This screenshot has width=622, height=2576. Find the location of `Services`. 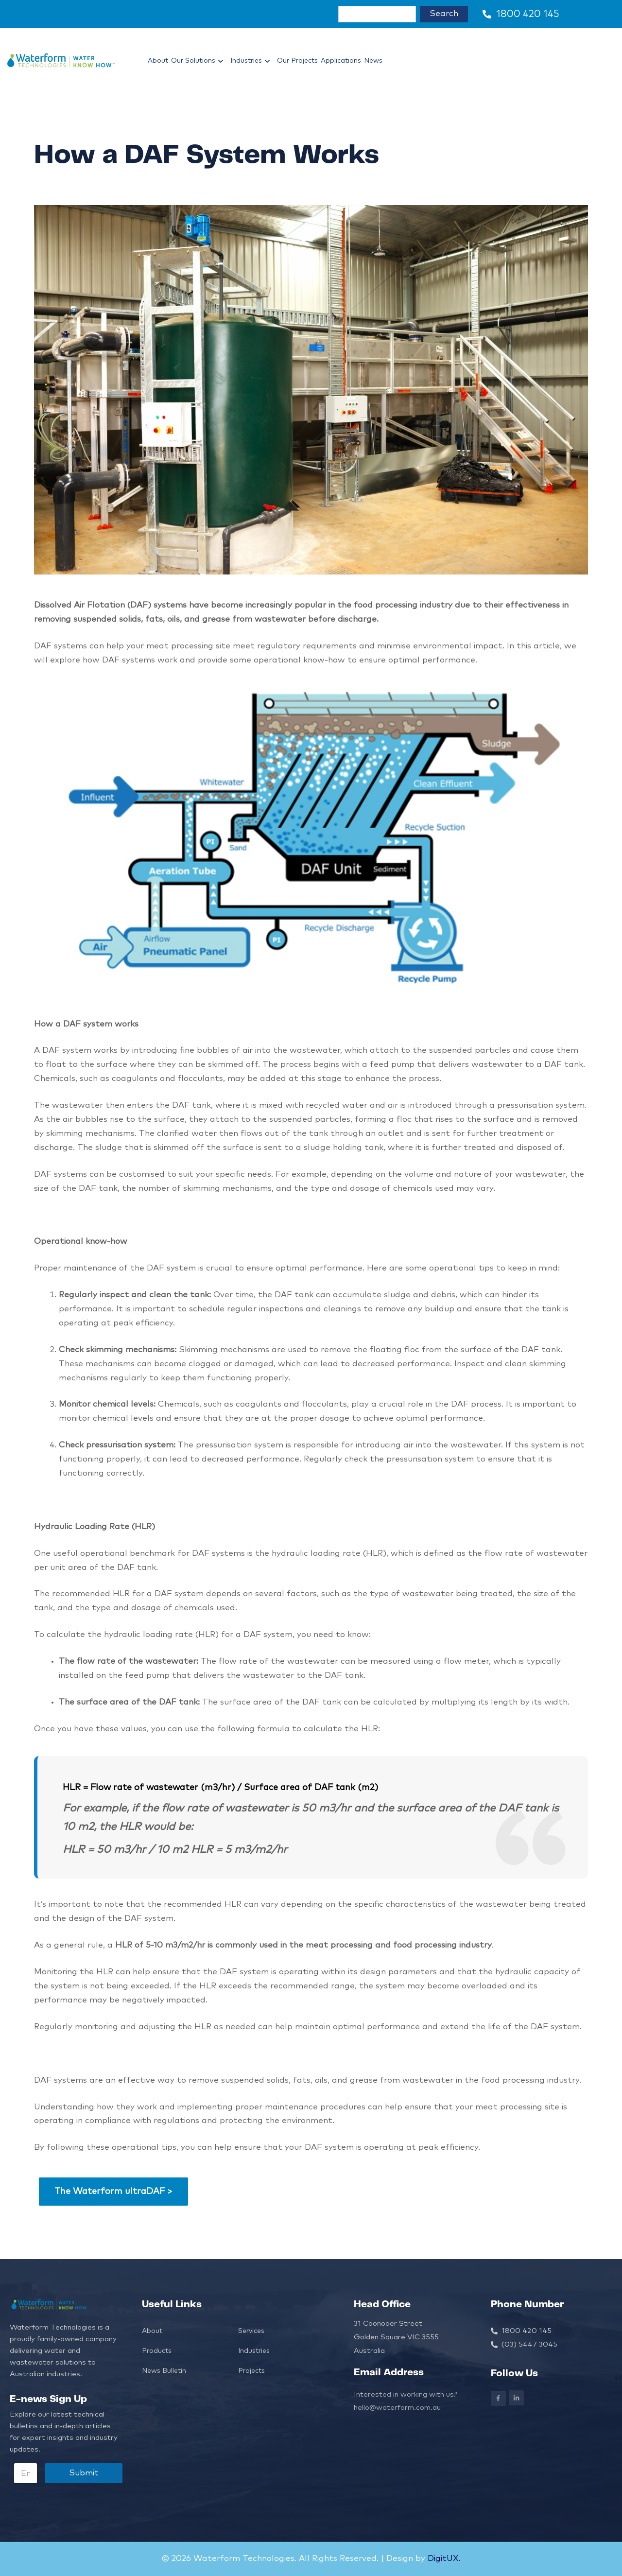

Services is located at coordinates (251, 2331).